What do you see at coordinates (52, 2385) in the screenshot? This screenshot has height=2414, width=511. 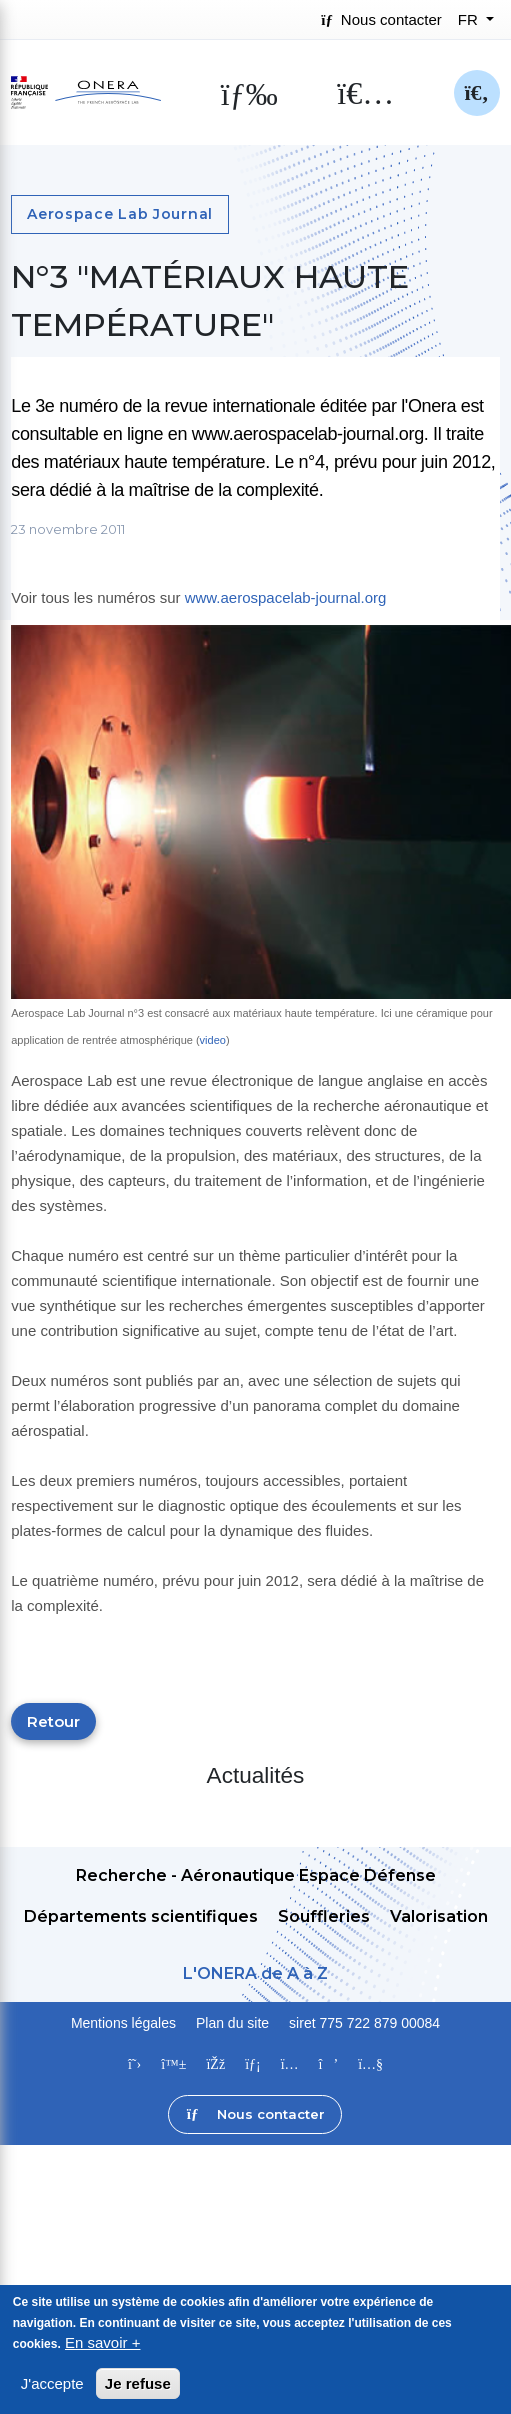 I see `J'accepte` at bounding box center [52, 2385].